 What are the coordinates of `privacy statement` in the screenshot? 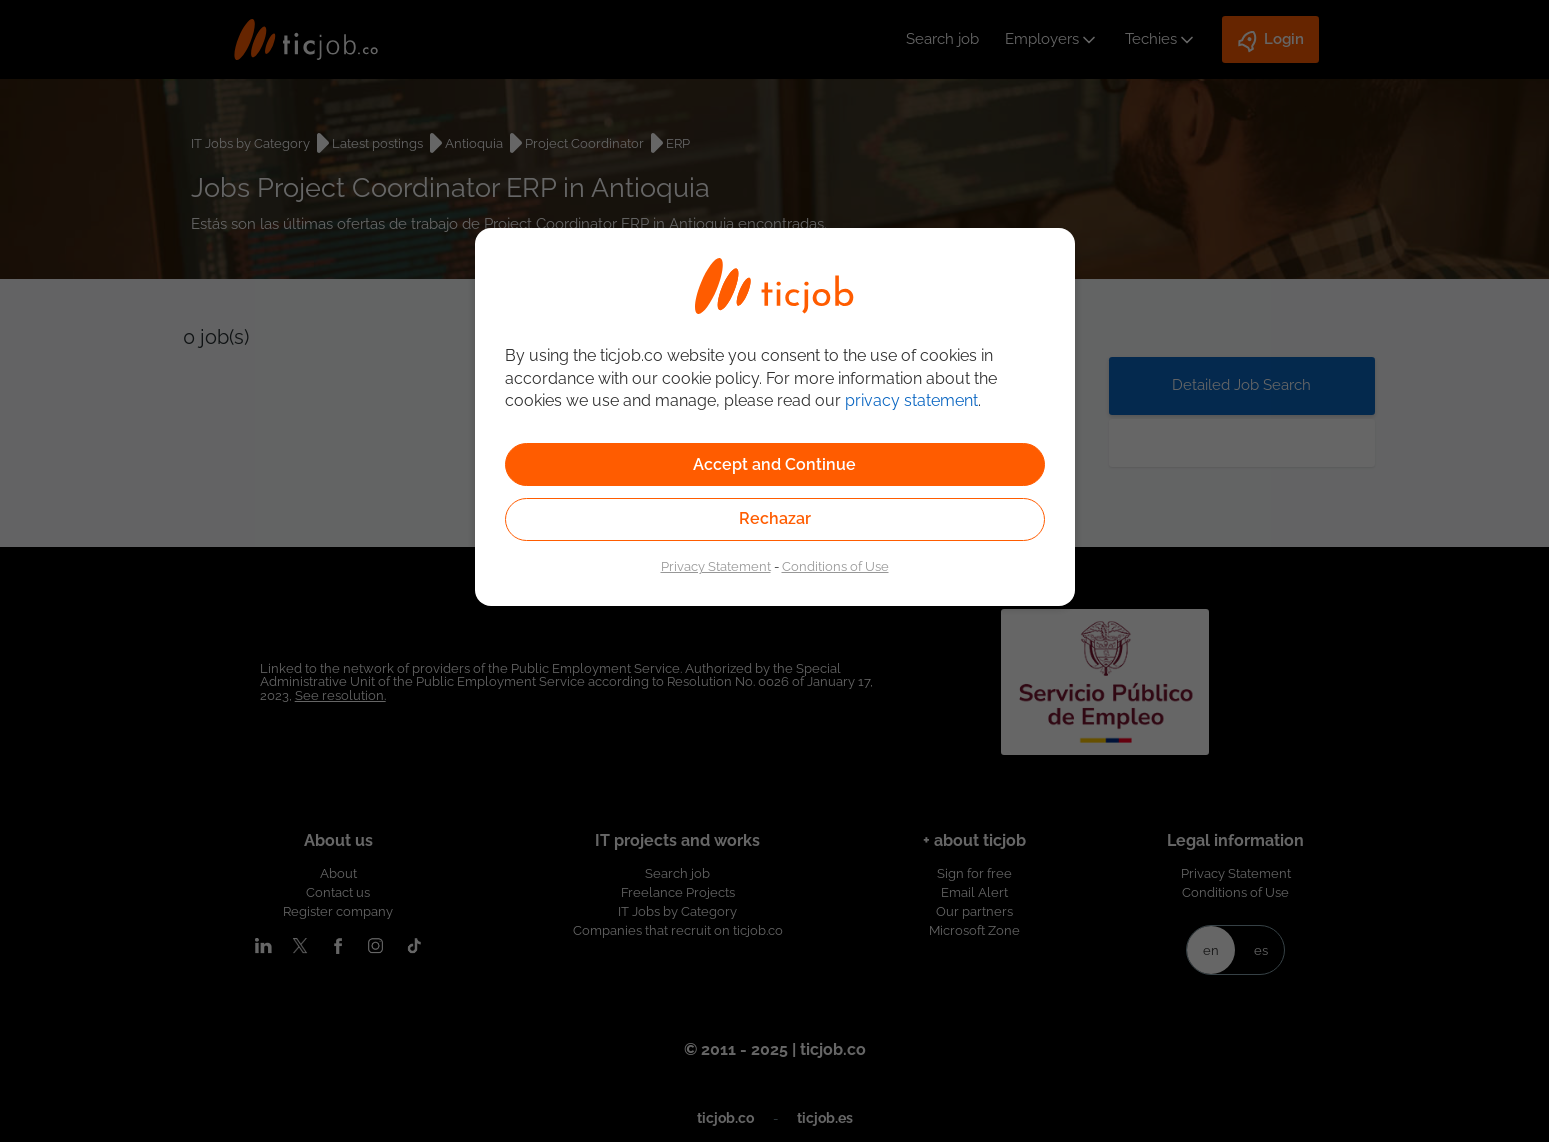 It's located at (911, 400).